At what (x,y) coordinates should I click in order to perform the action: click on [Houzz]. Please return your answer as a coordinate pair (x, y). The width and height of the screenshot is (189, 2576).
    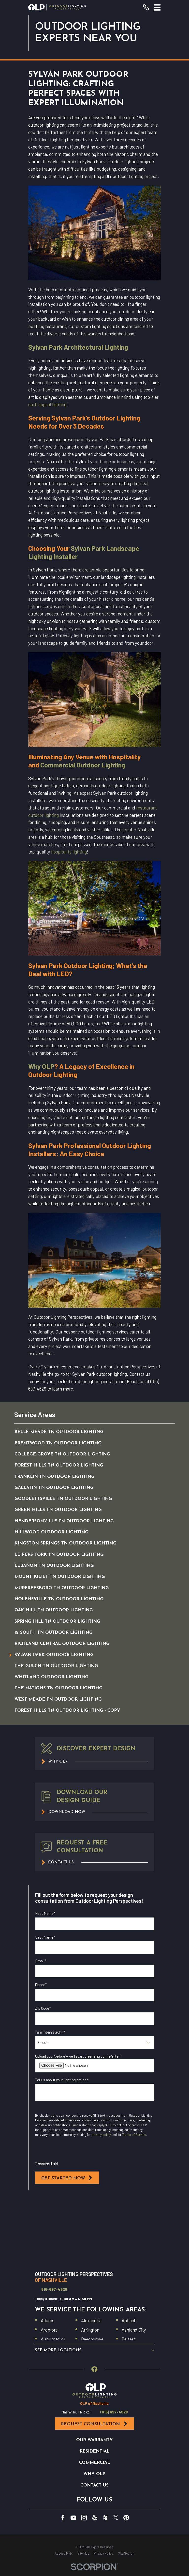
    Looking at the image, I should click on (105, 2518).